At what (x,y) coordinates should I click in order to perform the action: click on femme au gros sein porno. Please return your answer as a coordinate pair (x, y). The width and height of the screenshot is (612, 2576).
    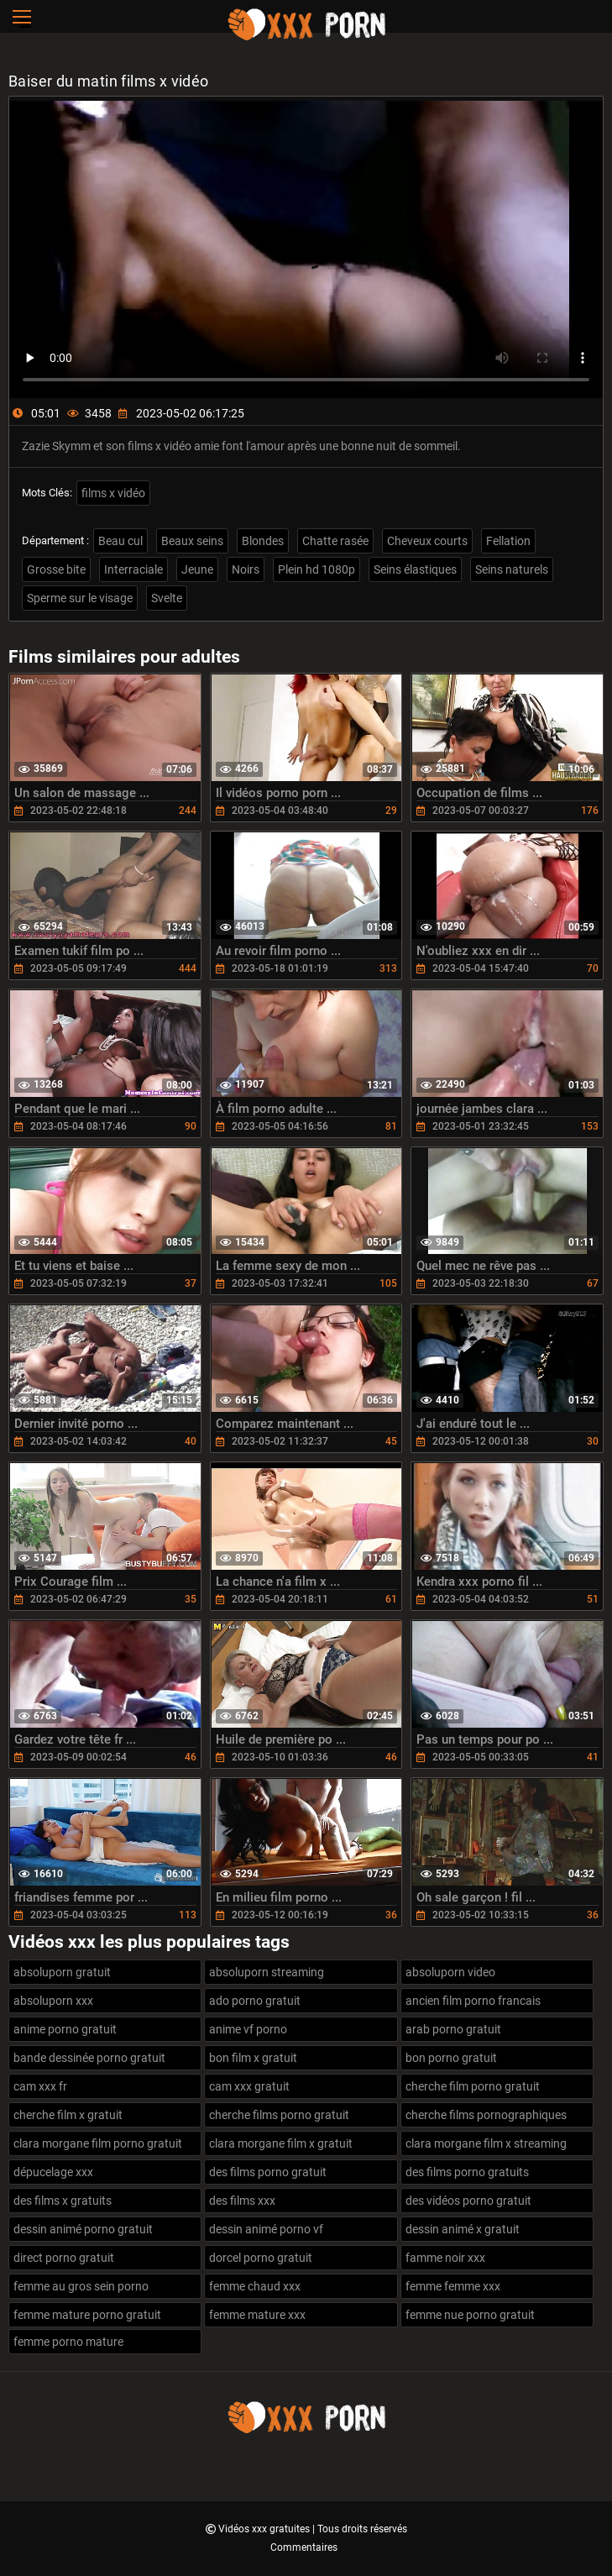
    Looking at the image, I should click on (81, 2286).